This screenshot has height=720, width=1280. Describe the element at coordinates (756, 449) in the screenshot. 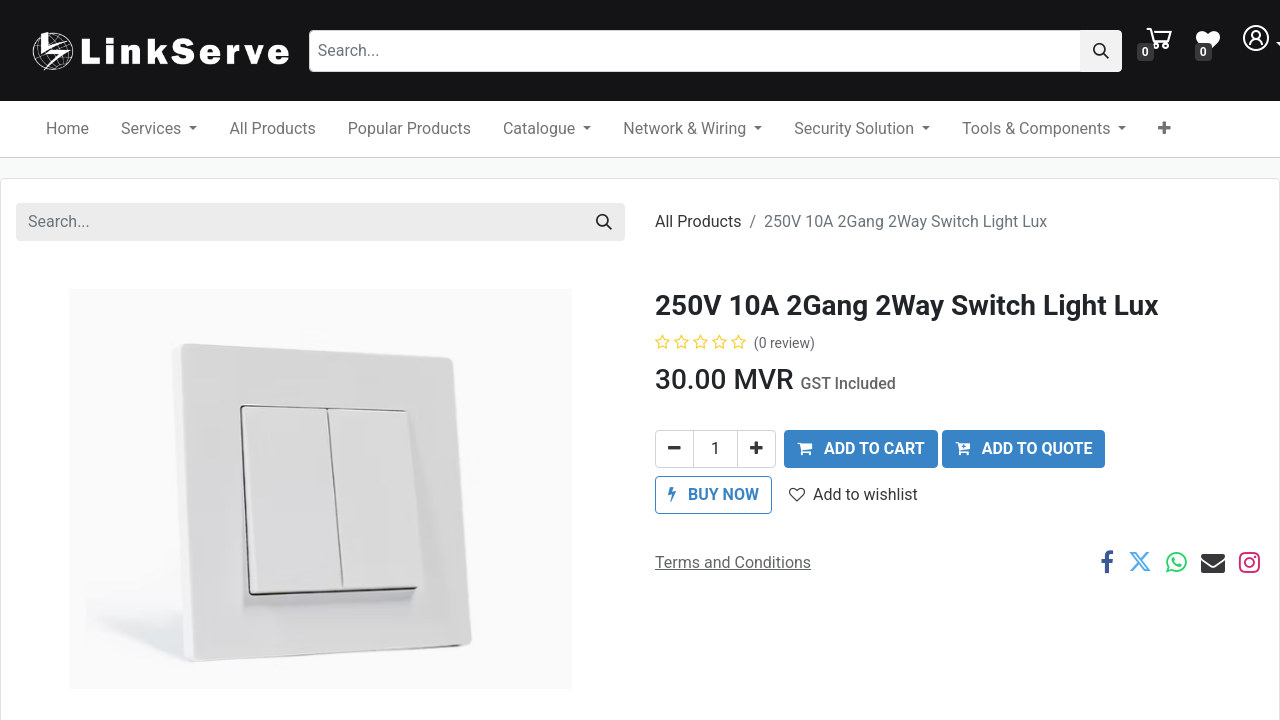

I see `[Add one]` at that location.